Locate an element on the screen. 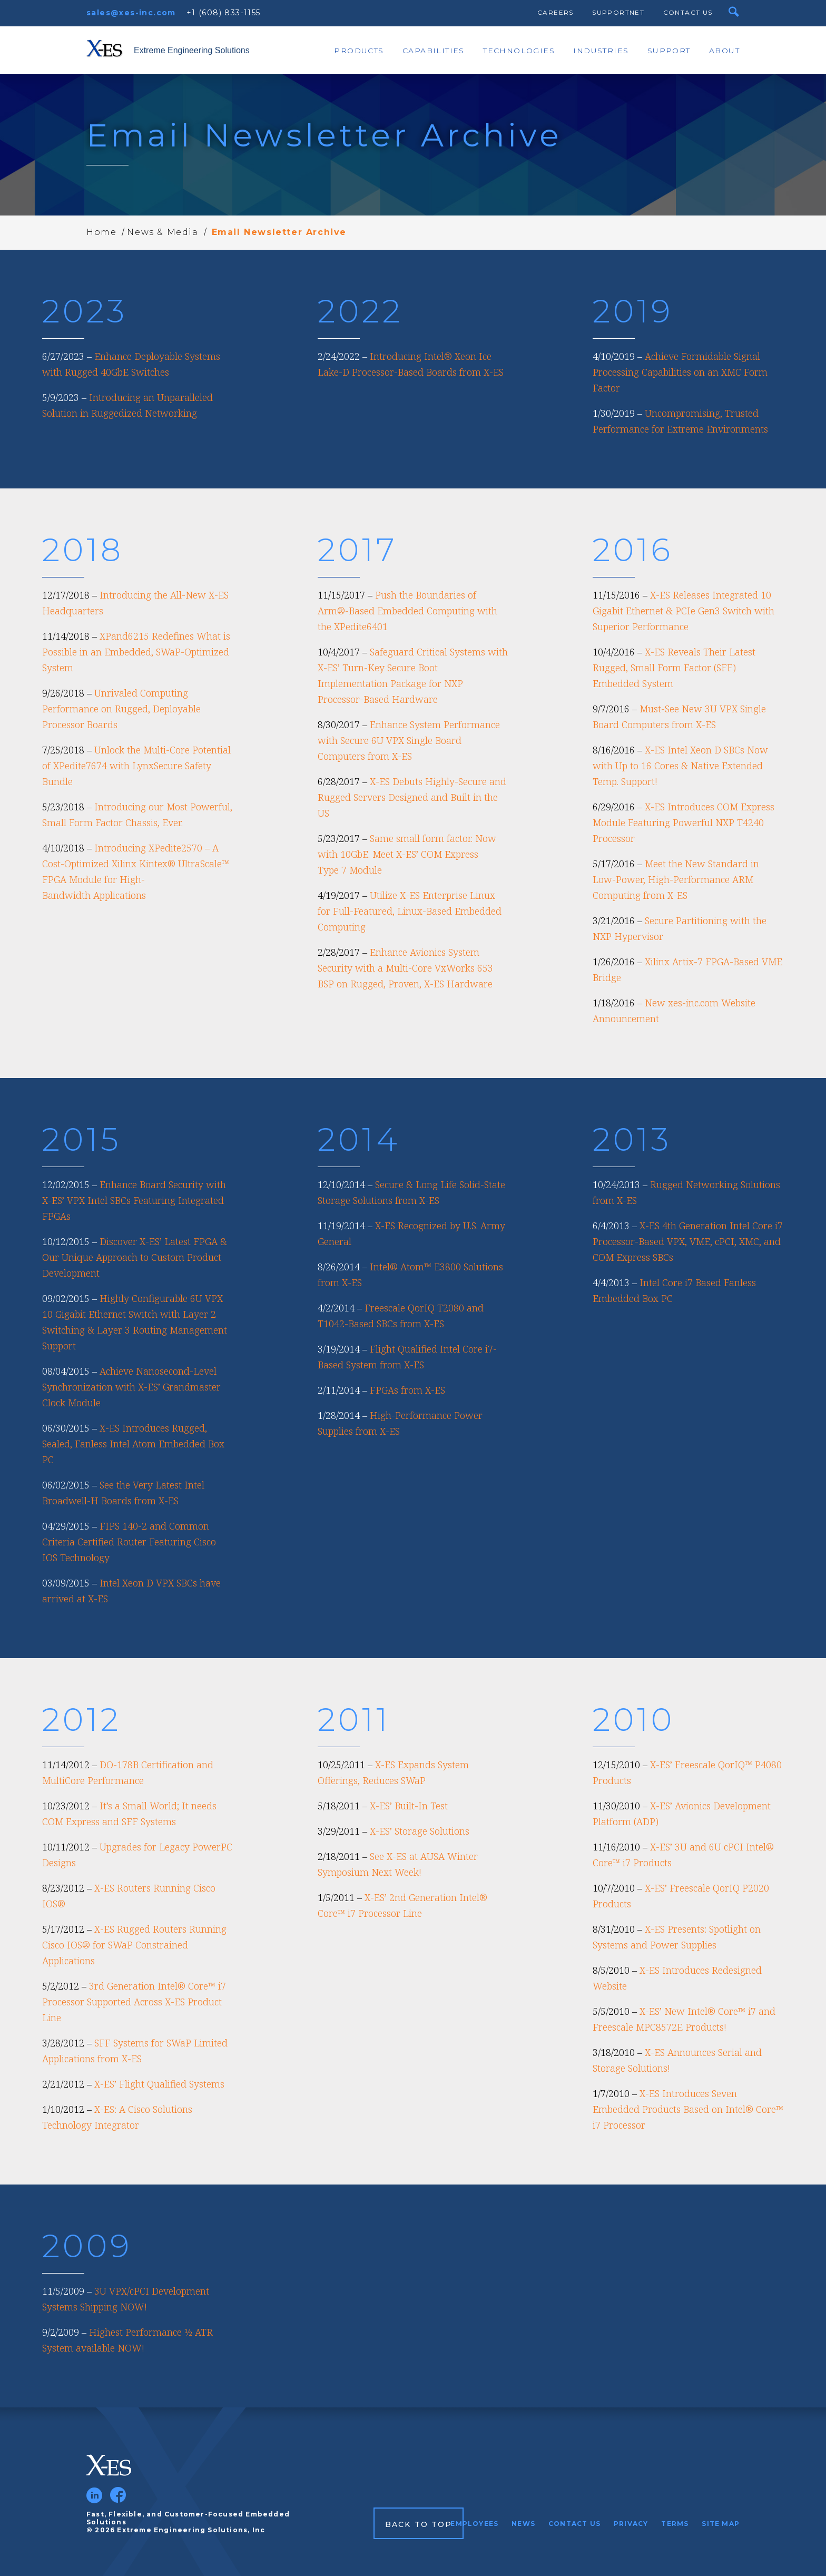 This screenshot has height=2576, width=826. Site Map is located at coordinates (721, 2524).